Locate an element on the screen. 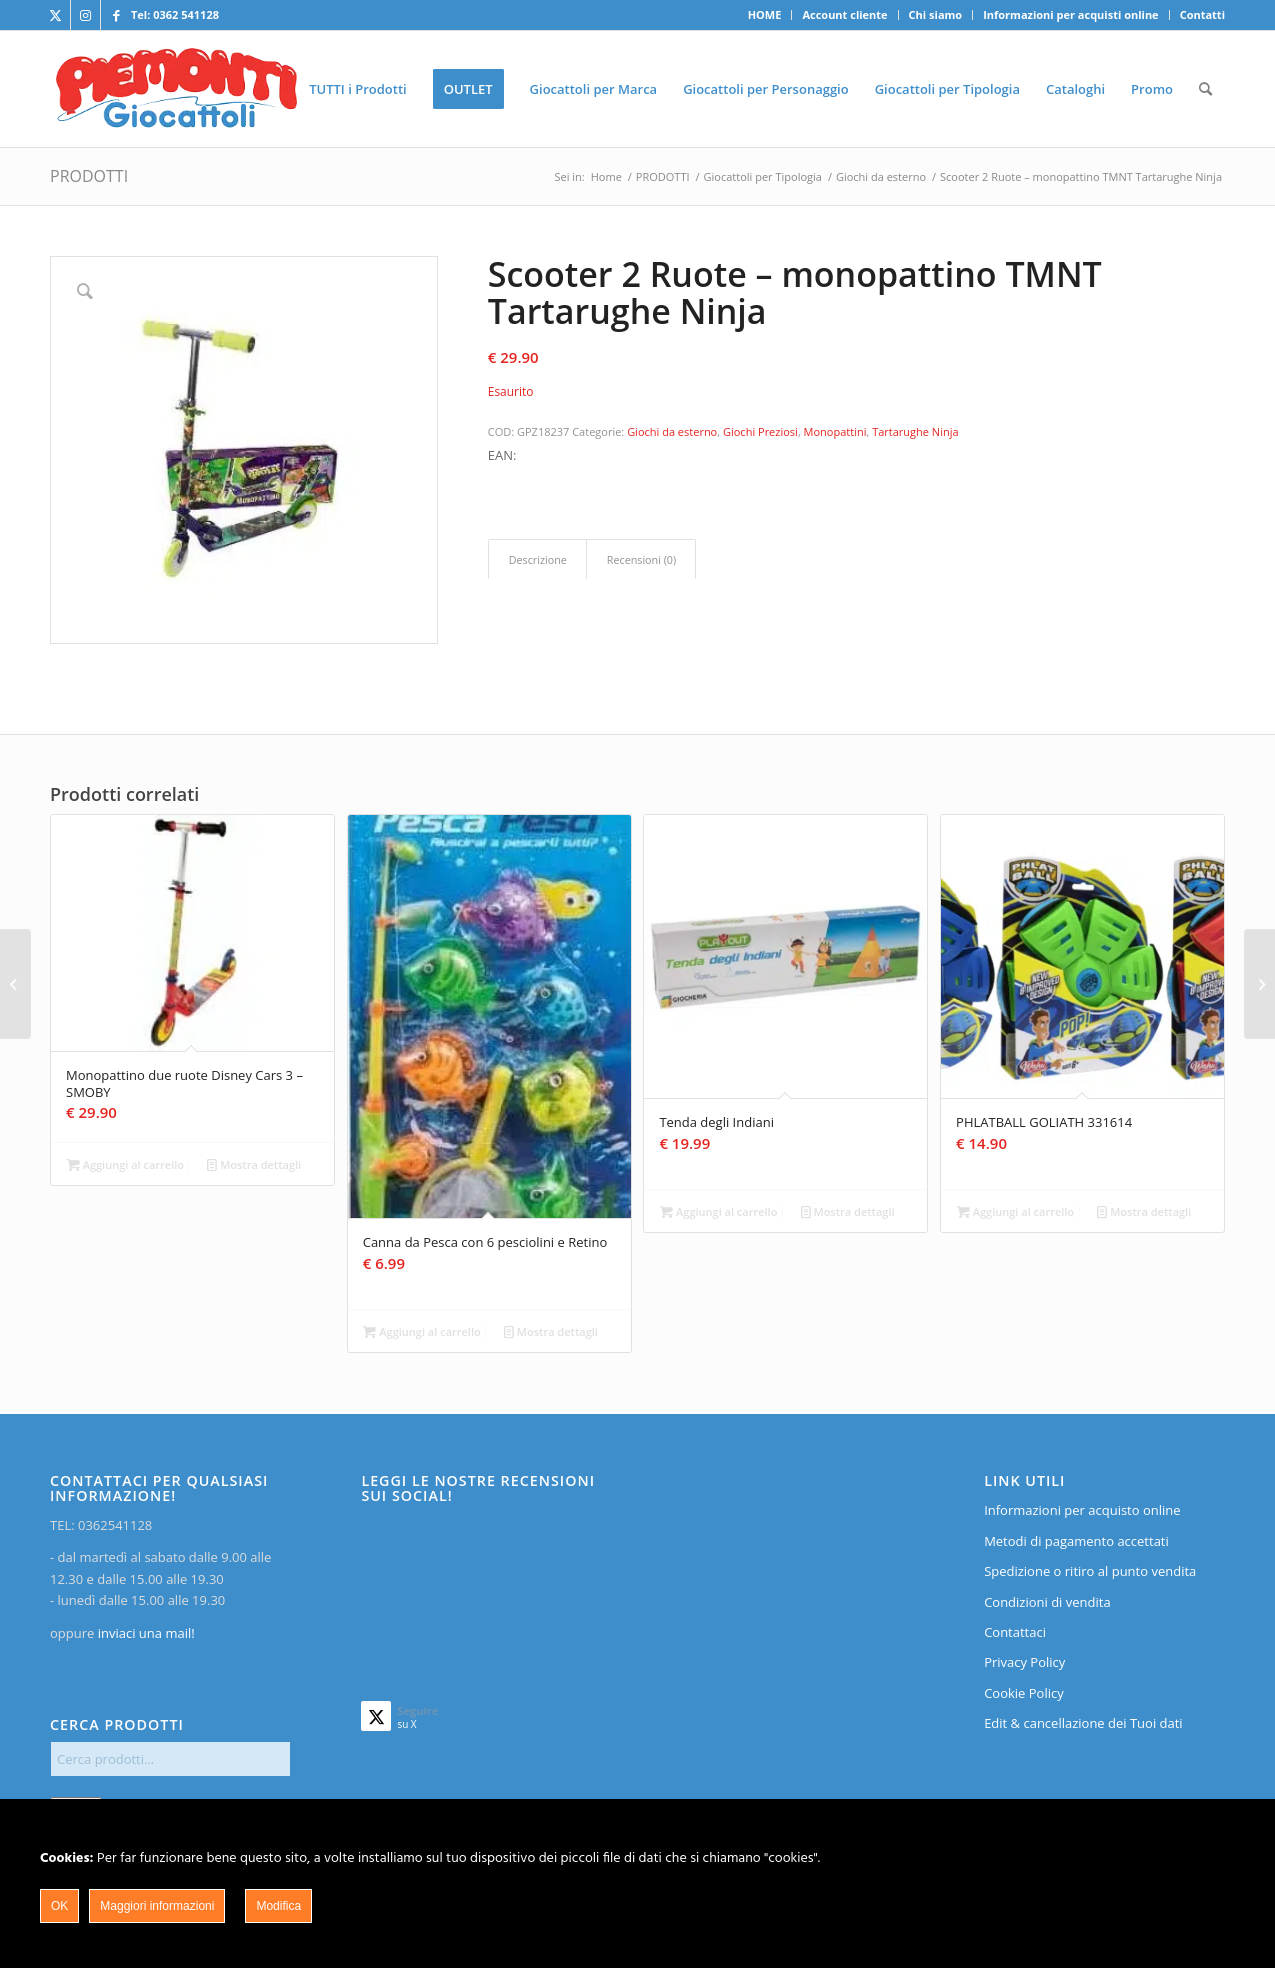 Image resolution: width=1275 pixels, height=1968 pixels. [Collegamento a Instagram] is located at coordinates (85, 15).